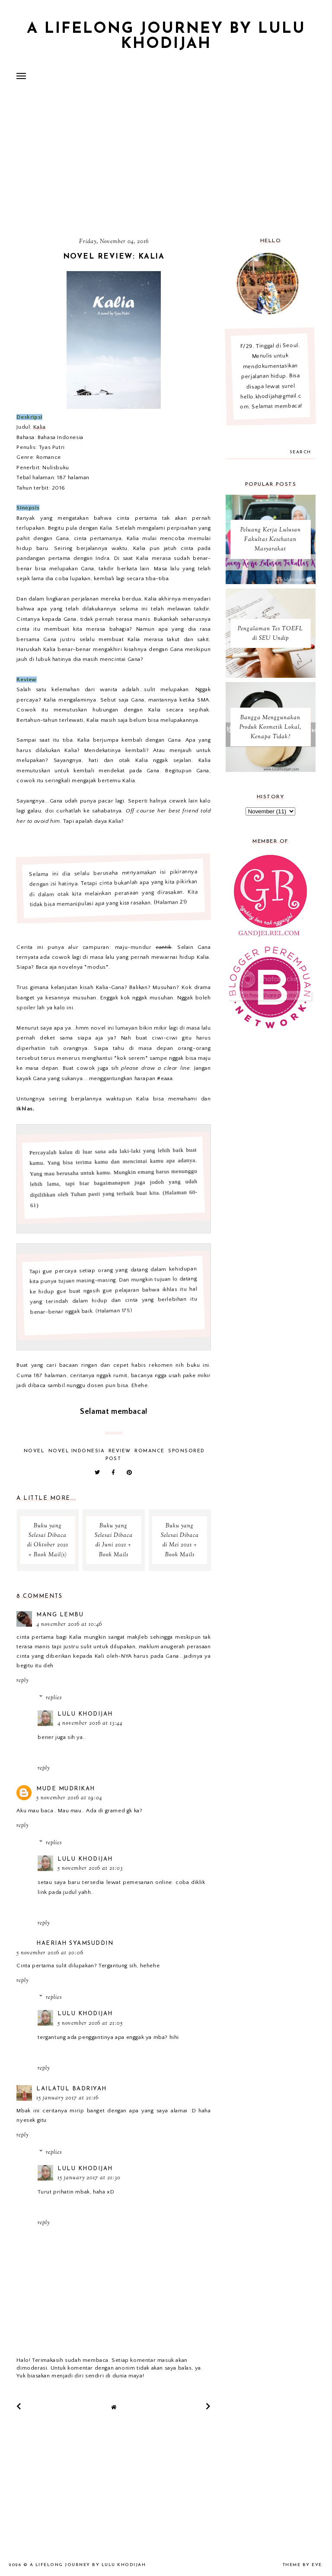 This screenshot has height=2576, width=332. What do you see at coordinates (166, 37) in the screenshot?
I see `A Lifelong Journey by Lulu Khodijah` at bounding box center [166, 37].